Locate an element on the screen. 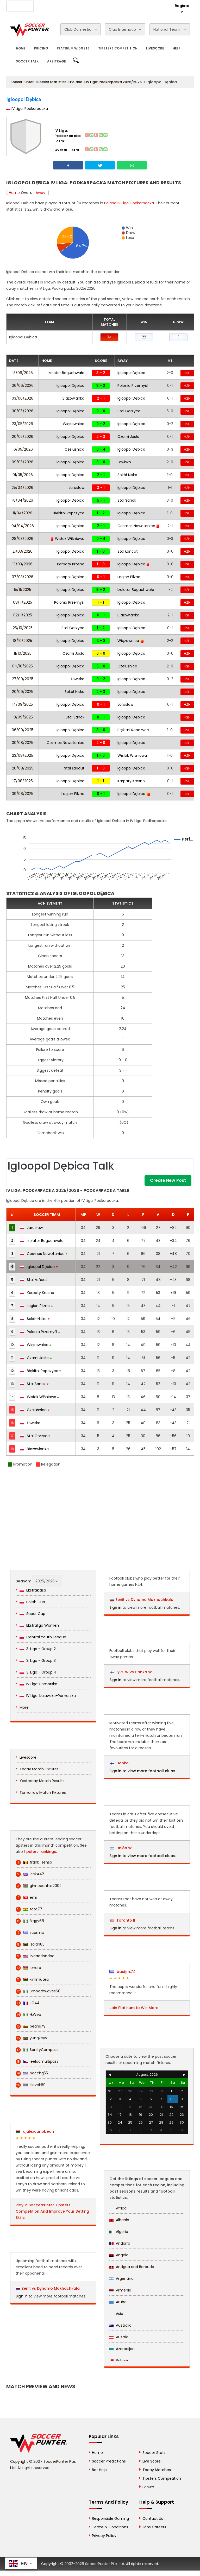  Home is located at coordinates (21, 48).